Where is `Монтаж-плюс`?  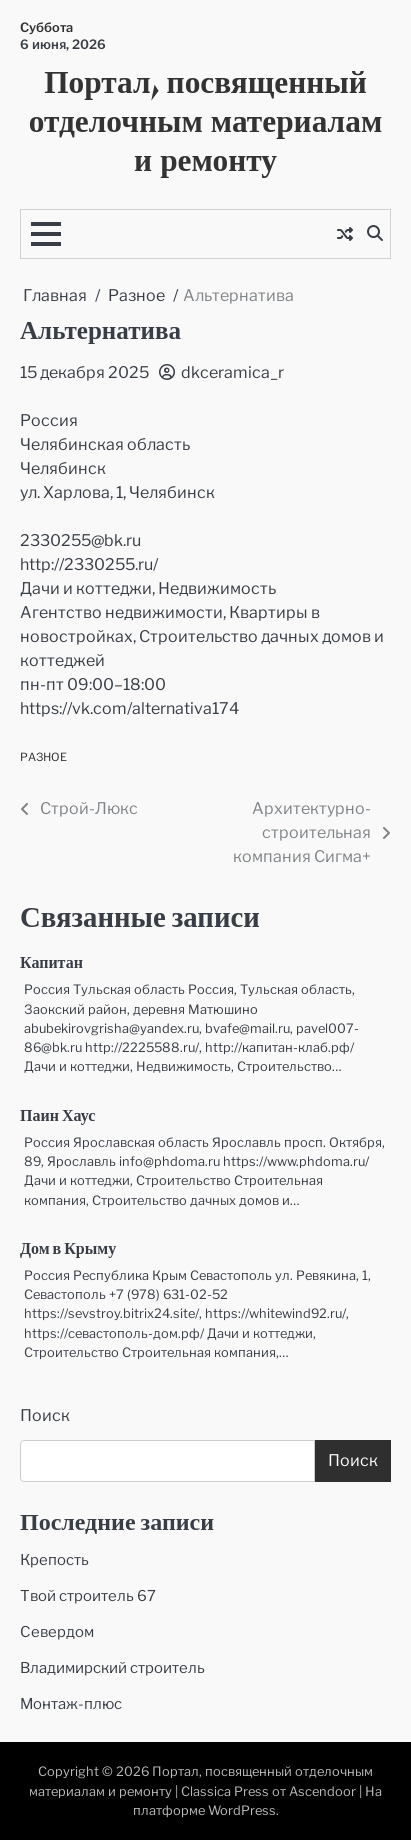
Монтаж-плюс is located at coordinates (71, 1704).